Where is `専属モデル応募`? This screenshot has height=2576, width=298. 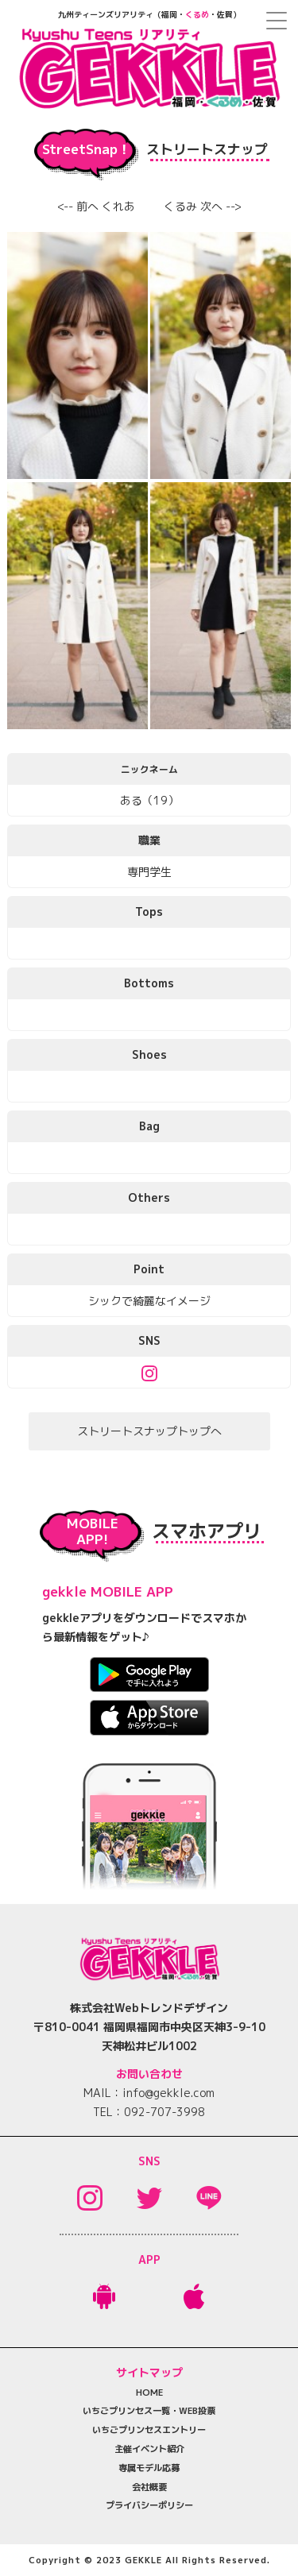
専属モデル応募 is located at coordinates (149, 2468).